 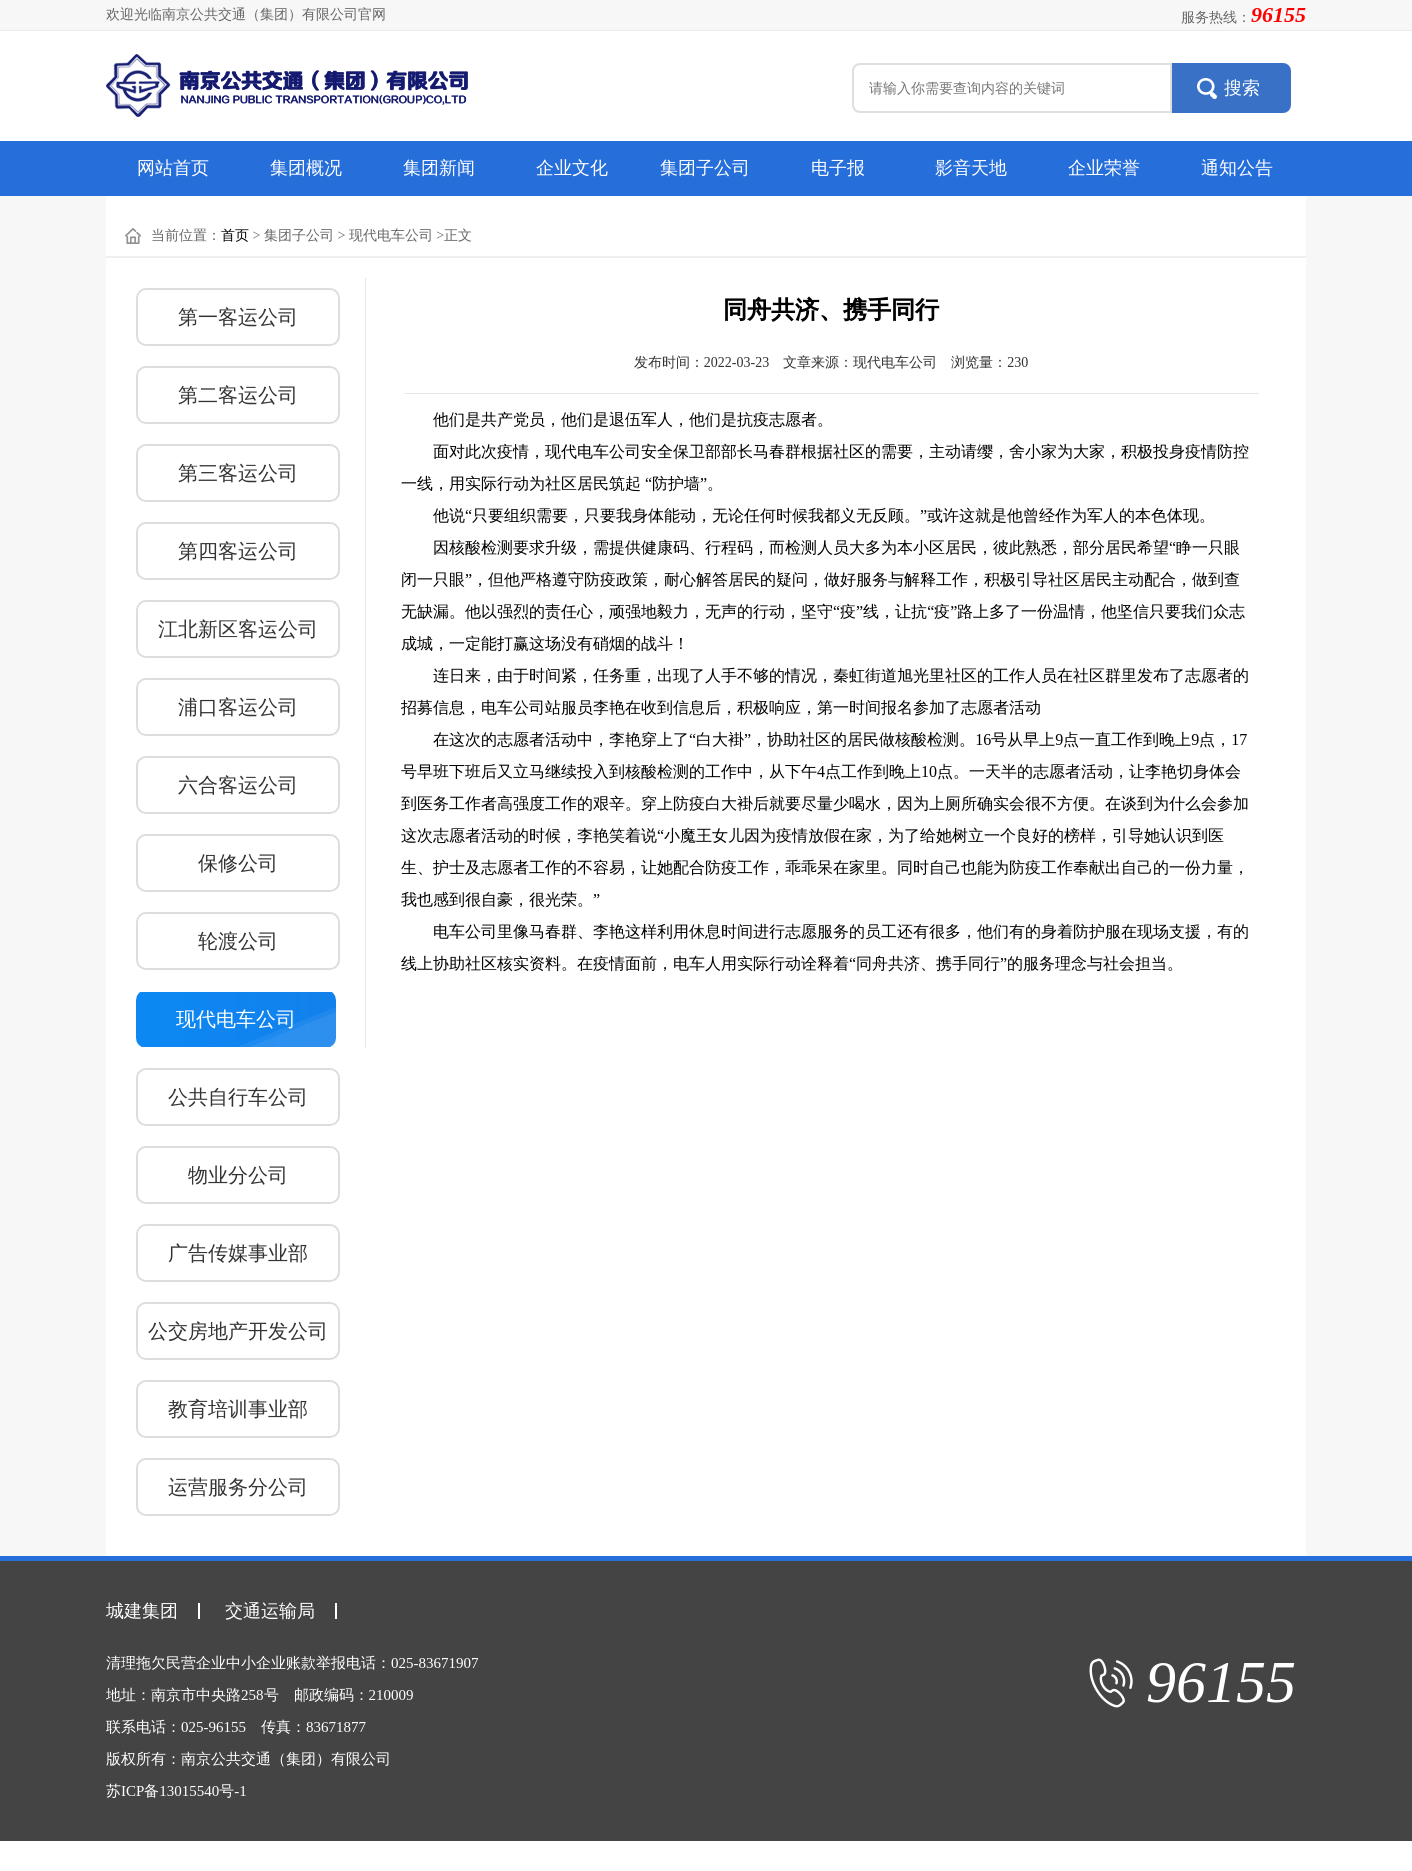 What do you see at coordinates (238, 629) in the screenshot?
I see `江北新区客运公司` at bounding box center [238, 629].